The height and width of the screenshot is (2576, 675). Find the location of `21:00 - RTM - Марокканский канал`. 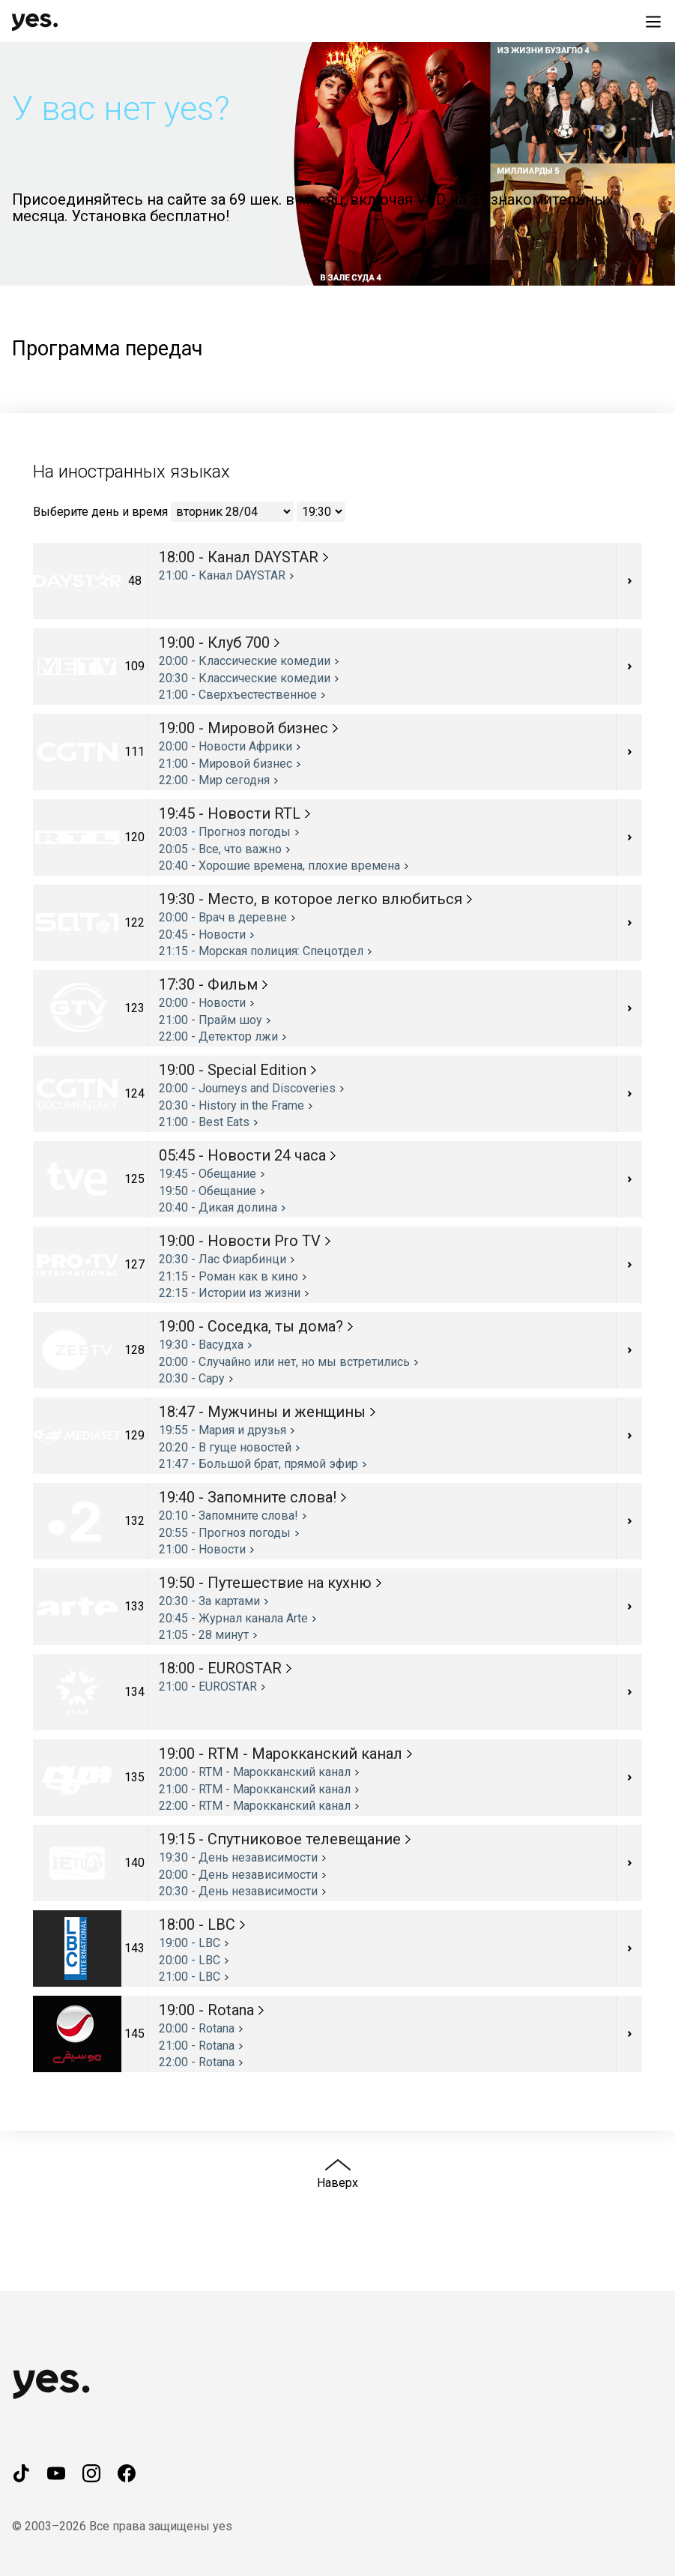

21:00 - RTM - Марокканский канал is located at coordinates (255, 1789).